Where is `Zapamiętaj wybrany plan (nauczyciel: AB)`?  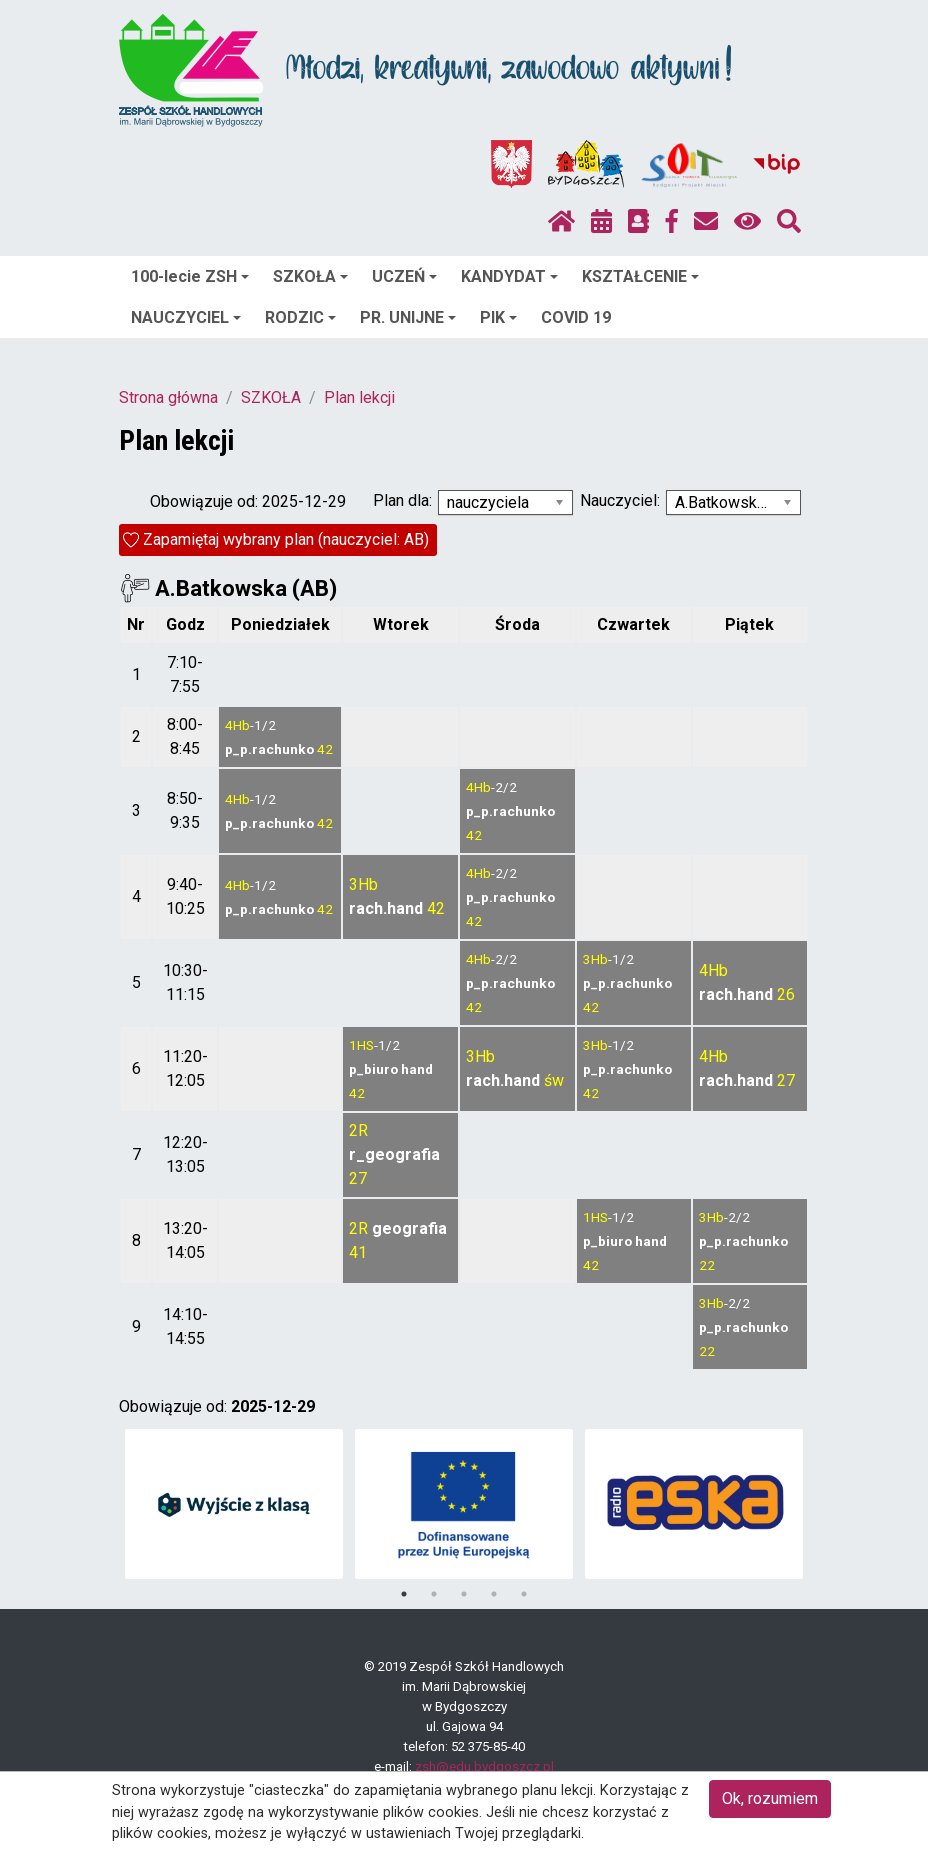 Zapamiętaj wybrany plan (nauczyciel: AB) is located at coordinates (286, 539).